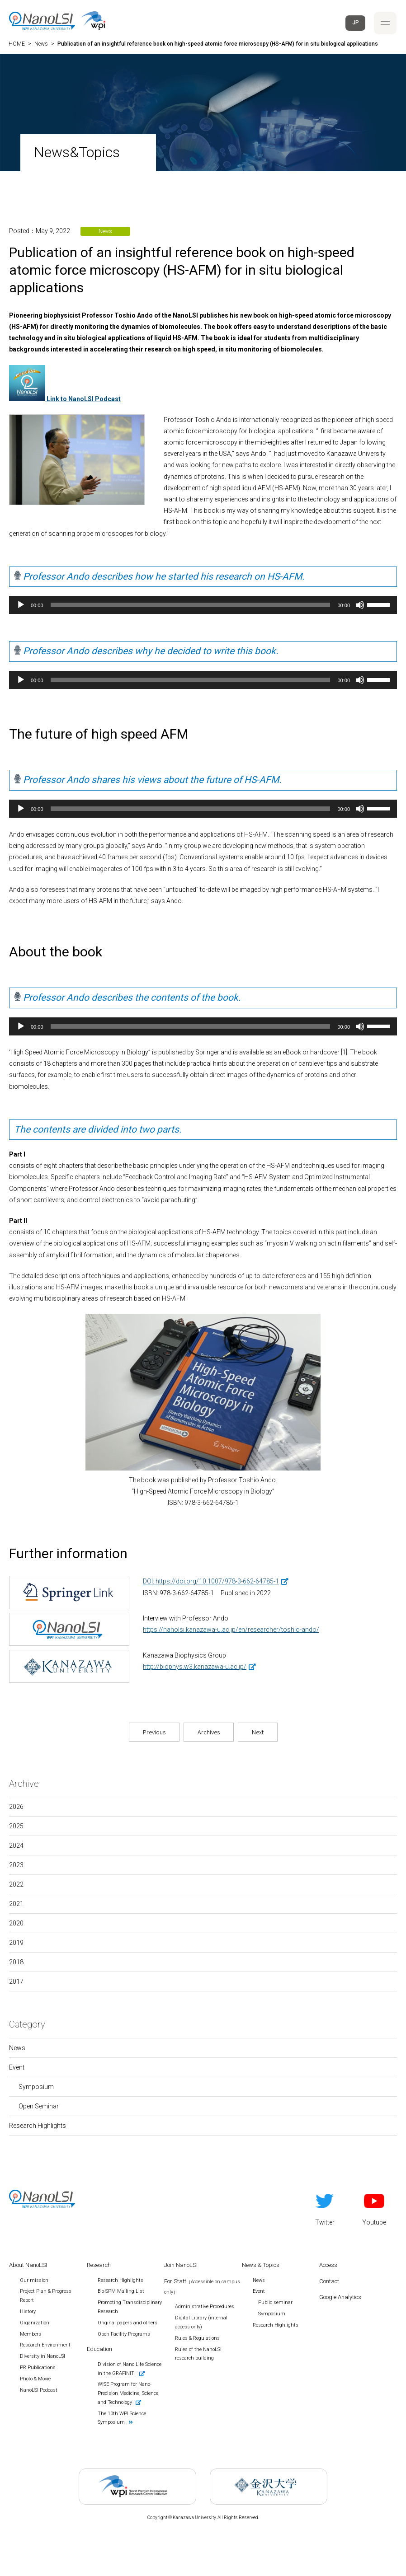  What do you see at coordinates (16, 1942) in the screenshot?
I see `2019` at bounding box center [16, 1942].